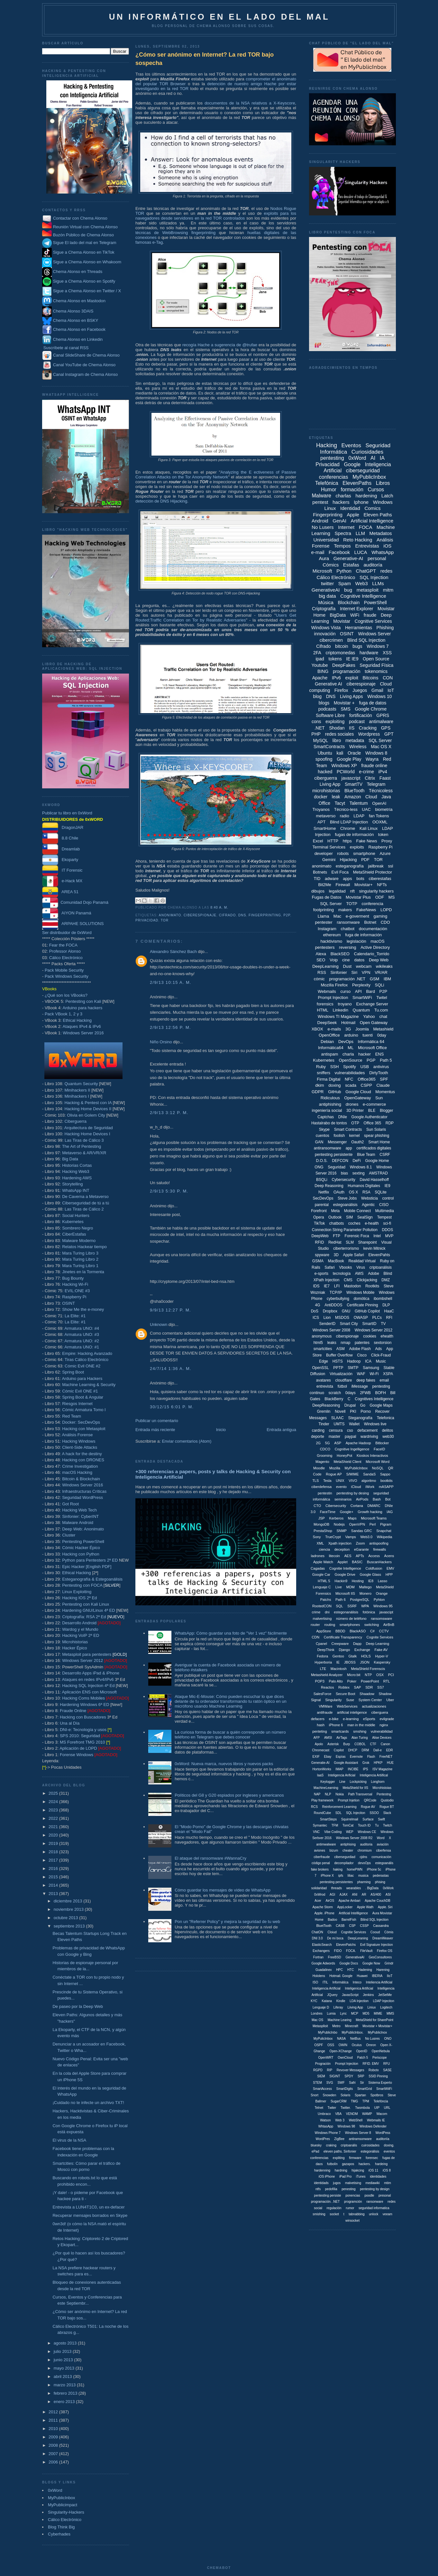 The height and width of the screenshot is (2576, 438). What do you see at coordinates (339, 1424) in the screenshot?
I see `UMTS` at bounding box center [339, 1424].